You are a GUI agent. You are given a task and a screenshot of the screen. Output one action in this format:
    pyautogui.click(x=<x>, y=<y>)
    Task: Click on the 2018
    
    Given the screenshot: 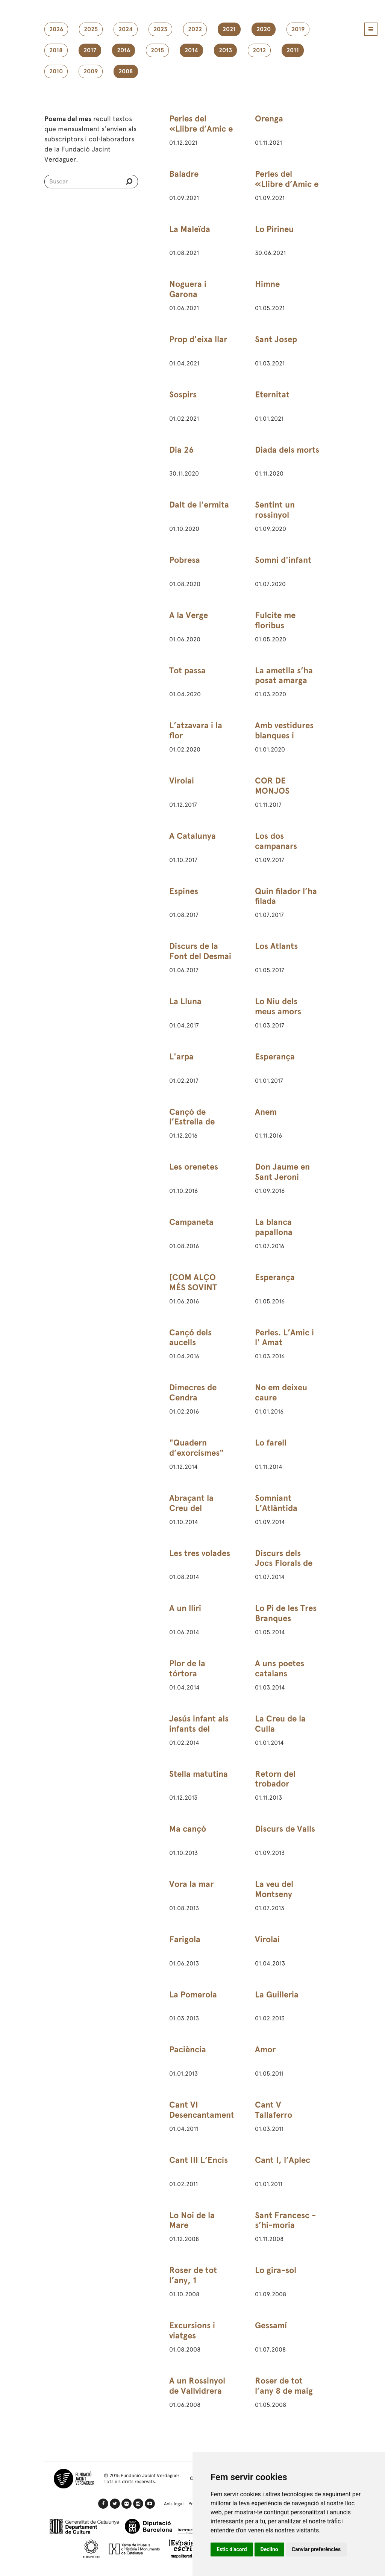 What is the action you would take?
    pyautogui.click(x=56, y=50)
    